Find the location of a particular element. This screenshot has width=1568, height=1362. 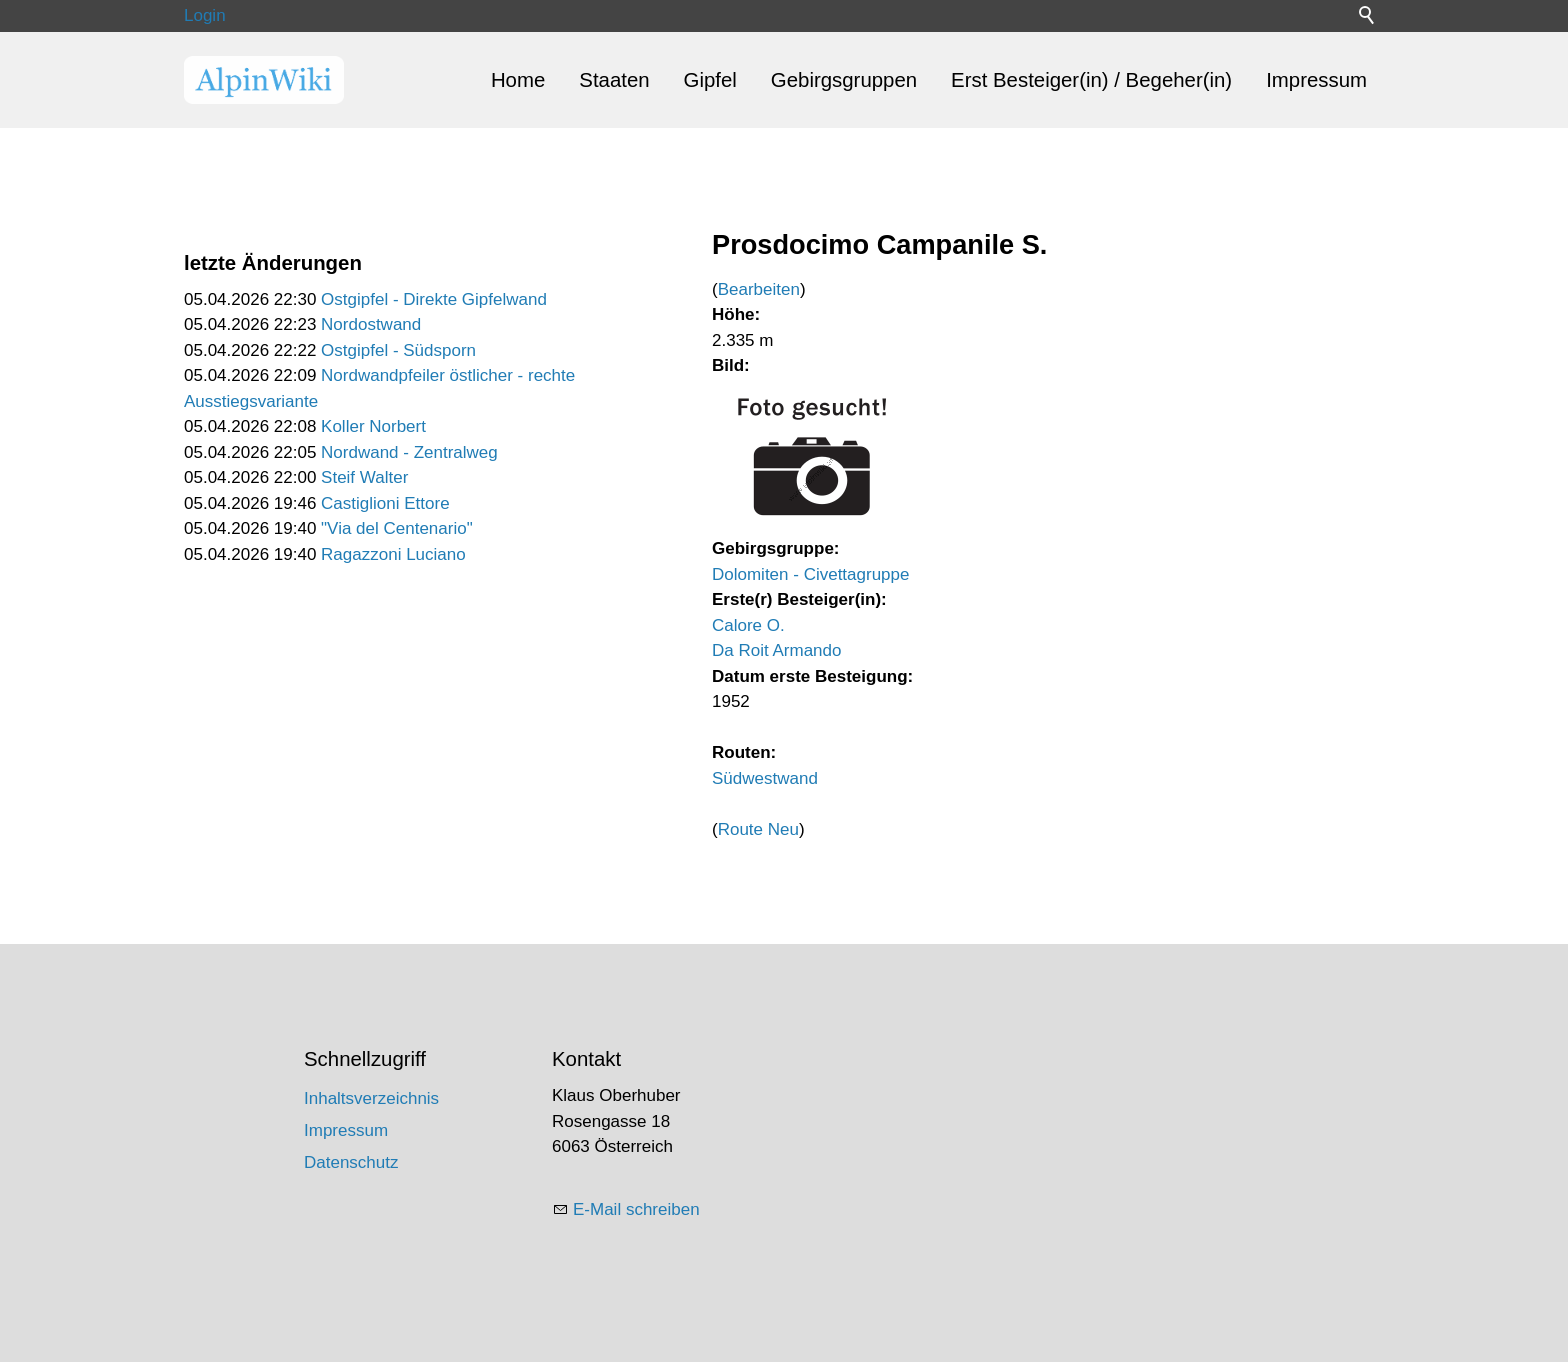

Bearbeiten is located at coordinates (759, 289).